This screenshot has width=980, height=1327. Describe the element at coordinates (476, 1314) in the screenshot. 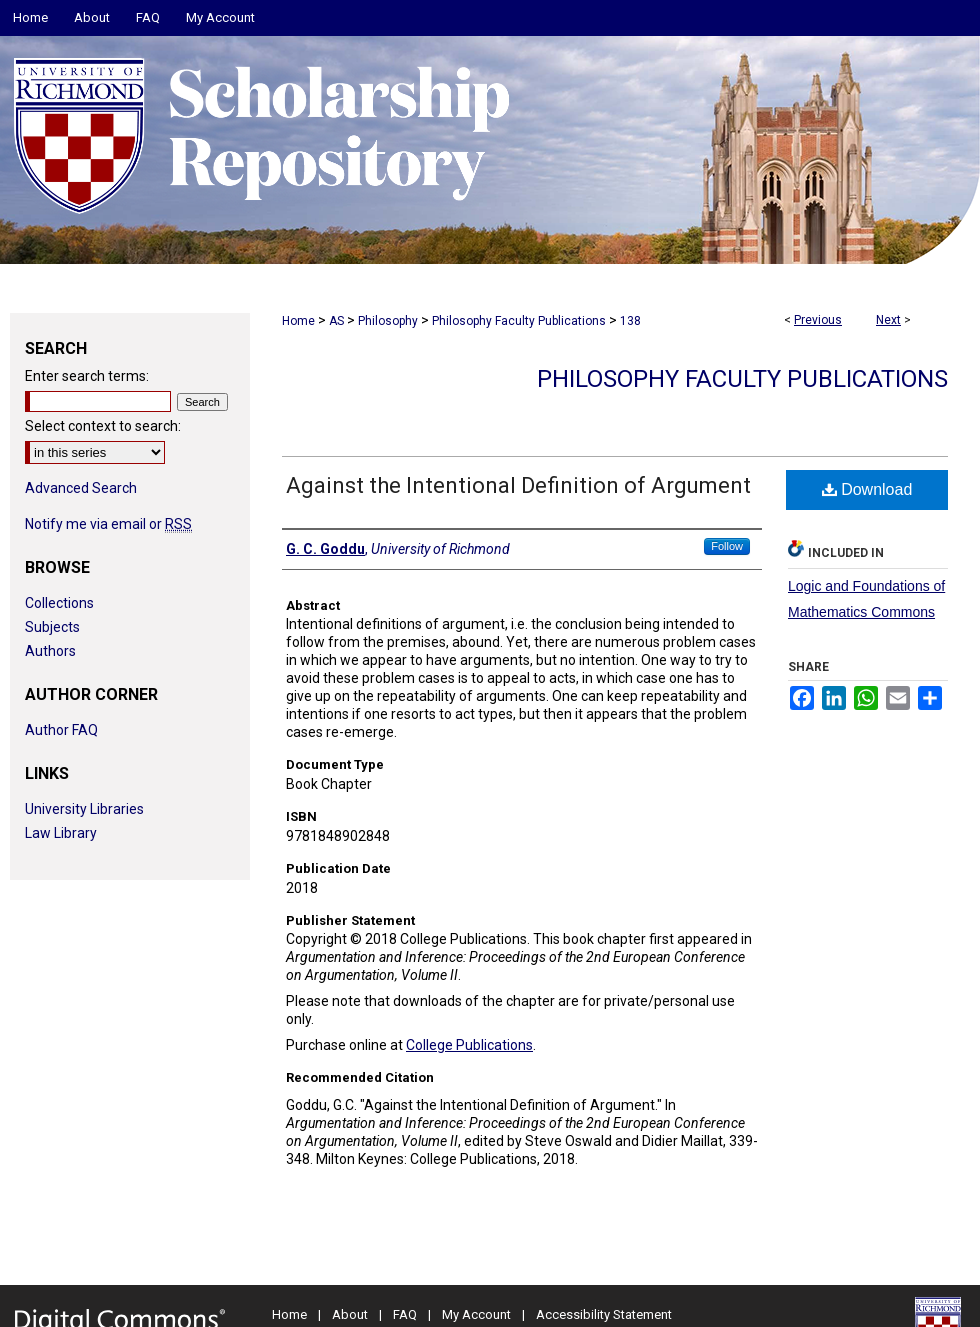

I see `My Account` at that location.